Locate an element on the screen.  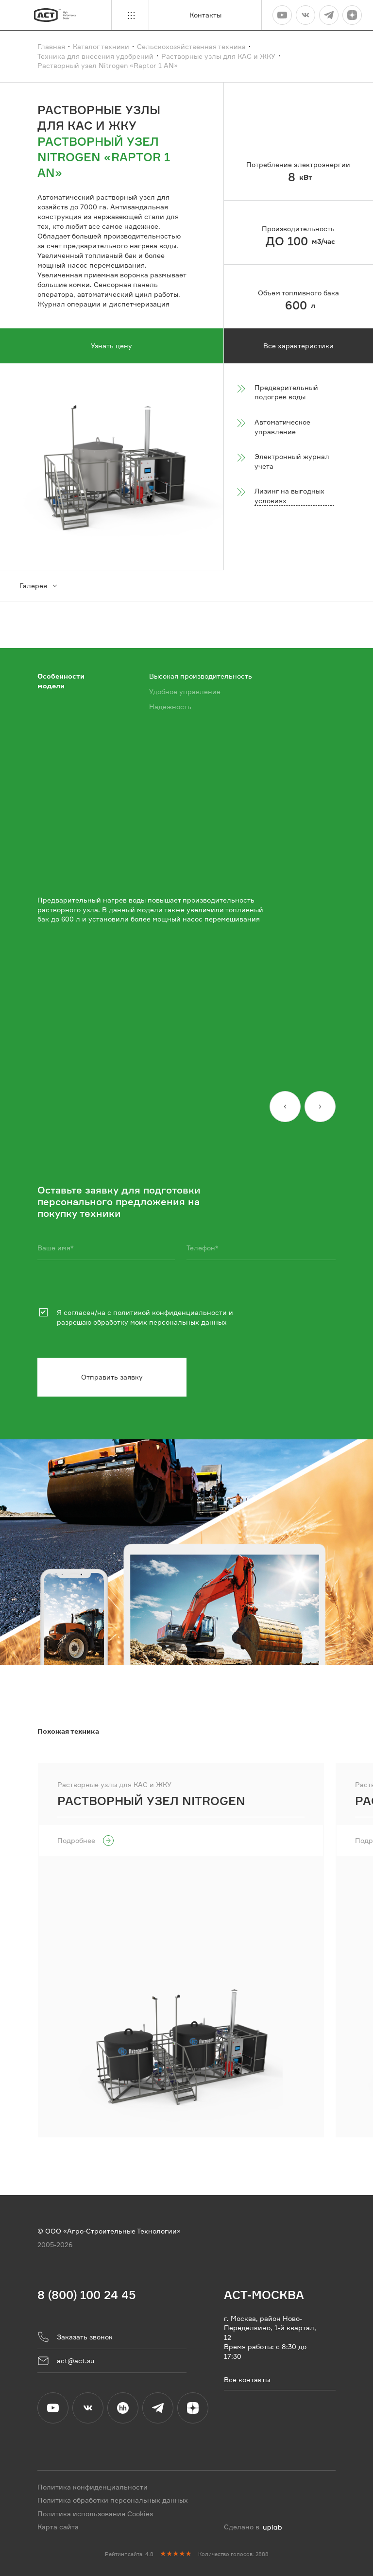
политикой конфиденциальности is located at coordinates (170, 1312).